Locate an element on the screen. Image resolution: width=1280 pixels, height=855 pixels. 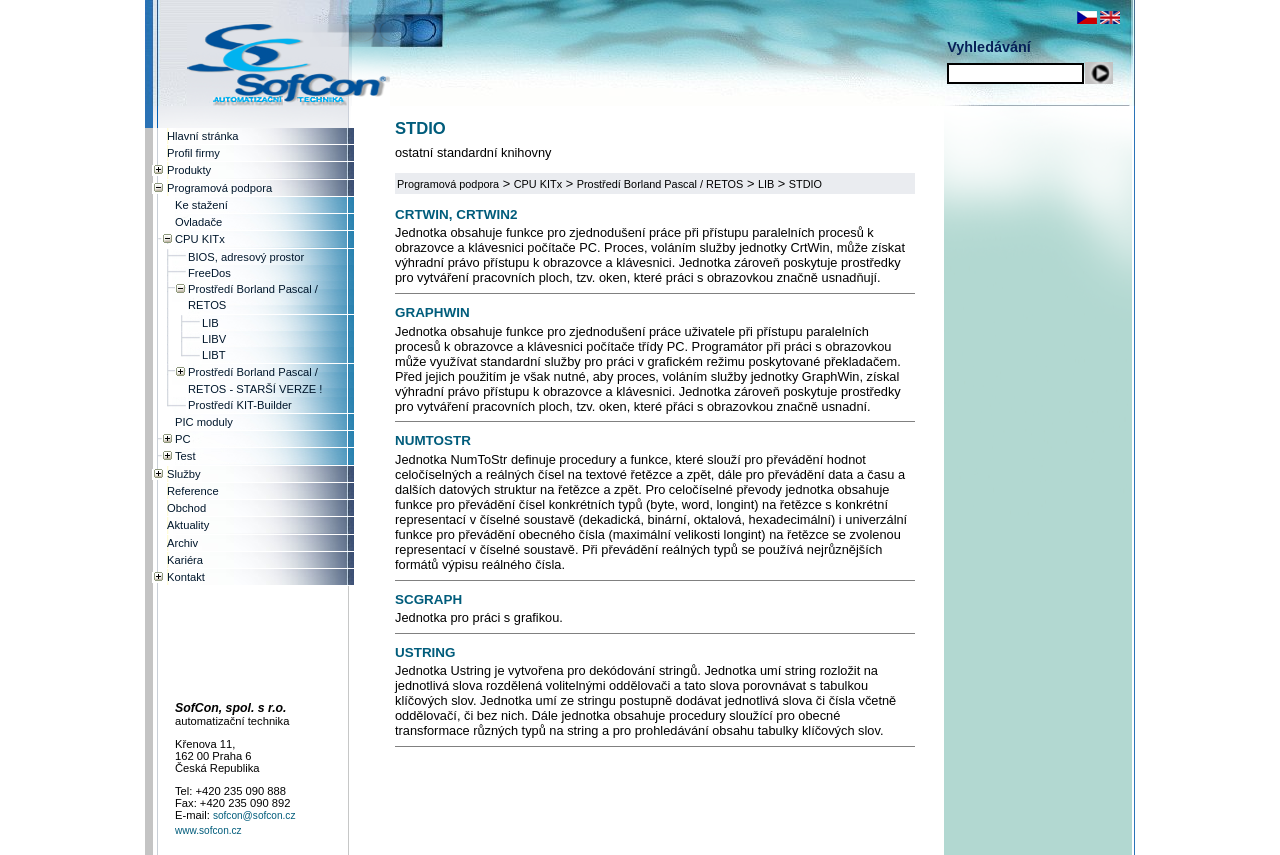
Test is located at coordinates (185, 456).